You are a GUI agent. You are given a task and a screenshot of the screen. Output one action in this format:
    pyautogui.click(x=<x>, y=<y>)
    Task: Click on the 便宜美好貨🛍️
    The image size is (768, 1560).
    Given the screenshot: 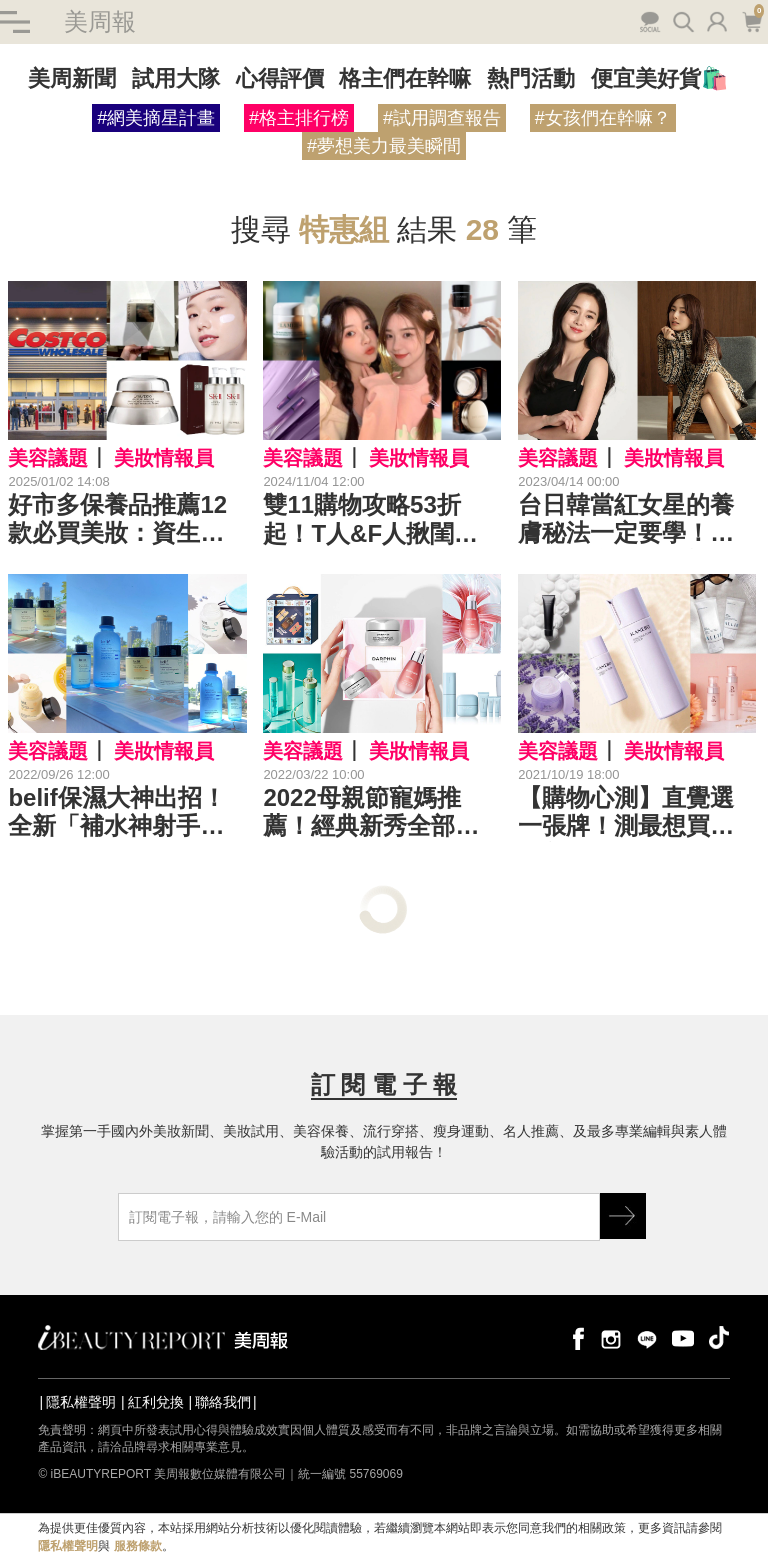 What is the action you would take?
    pyautogui.click(x=659, y=78)
    